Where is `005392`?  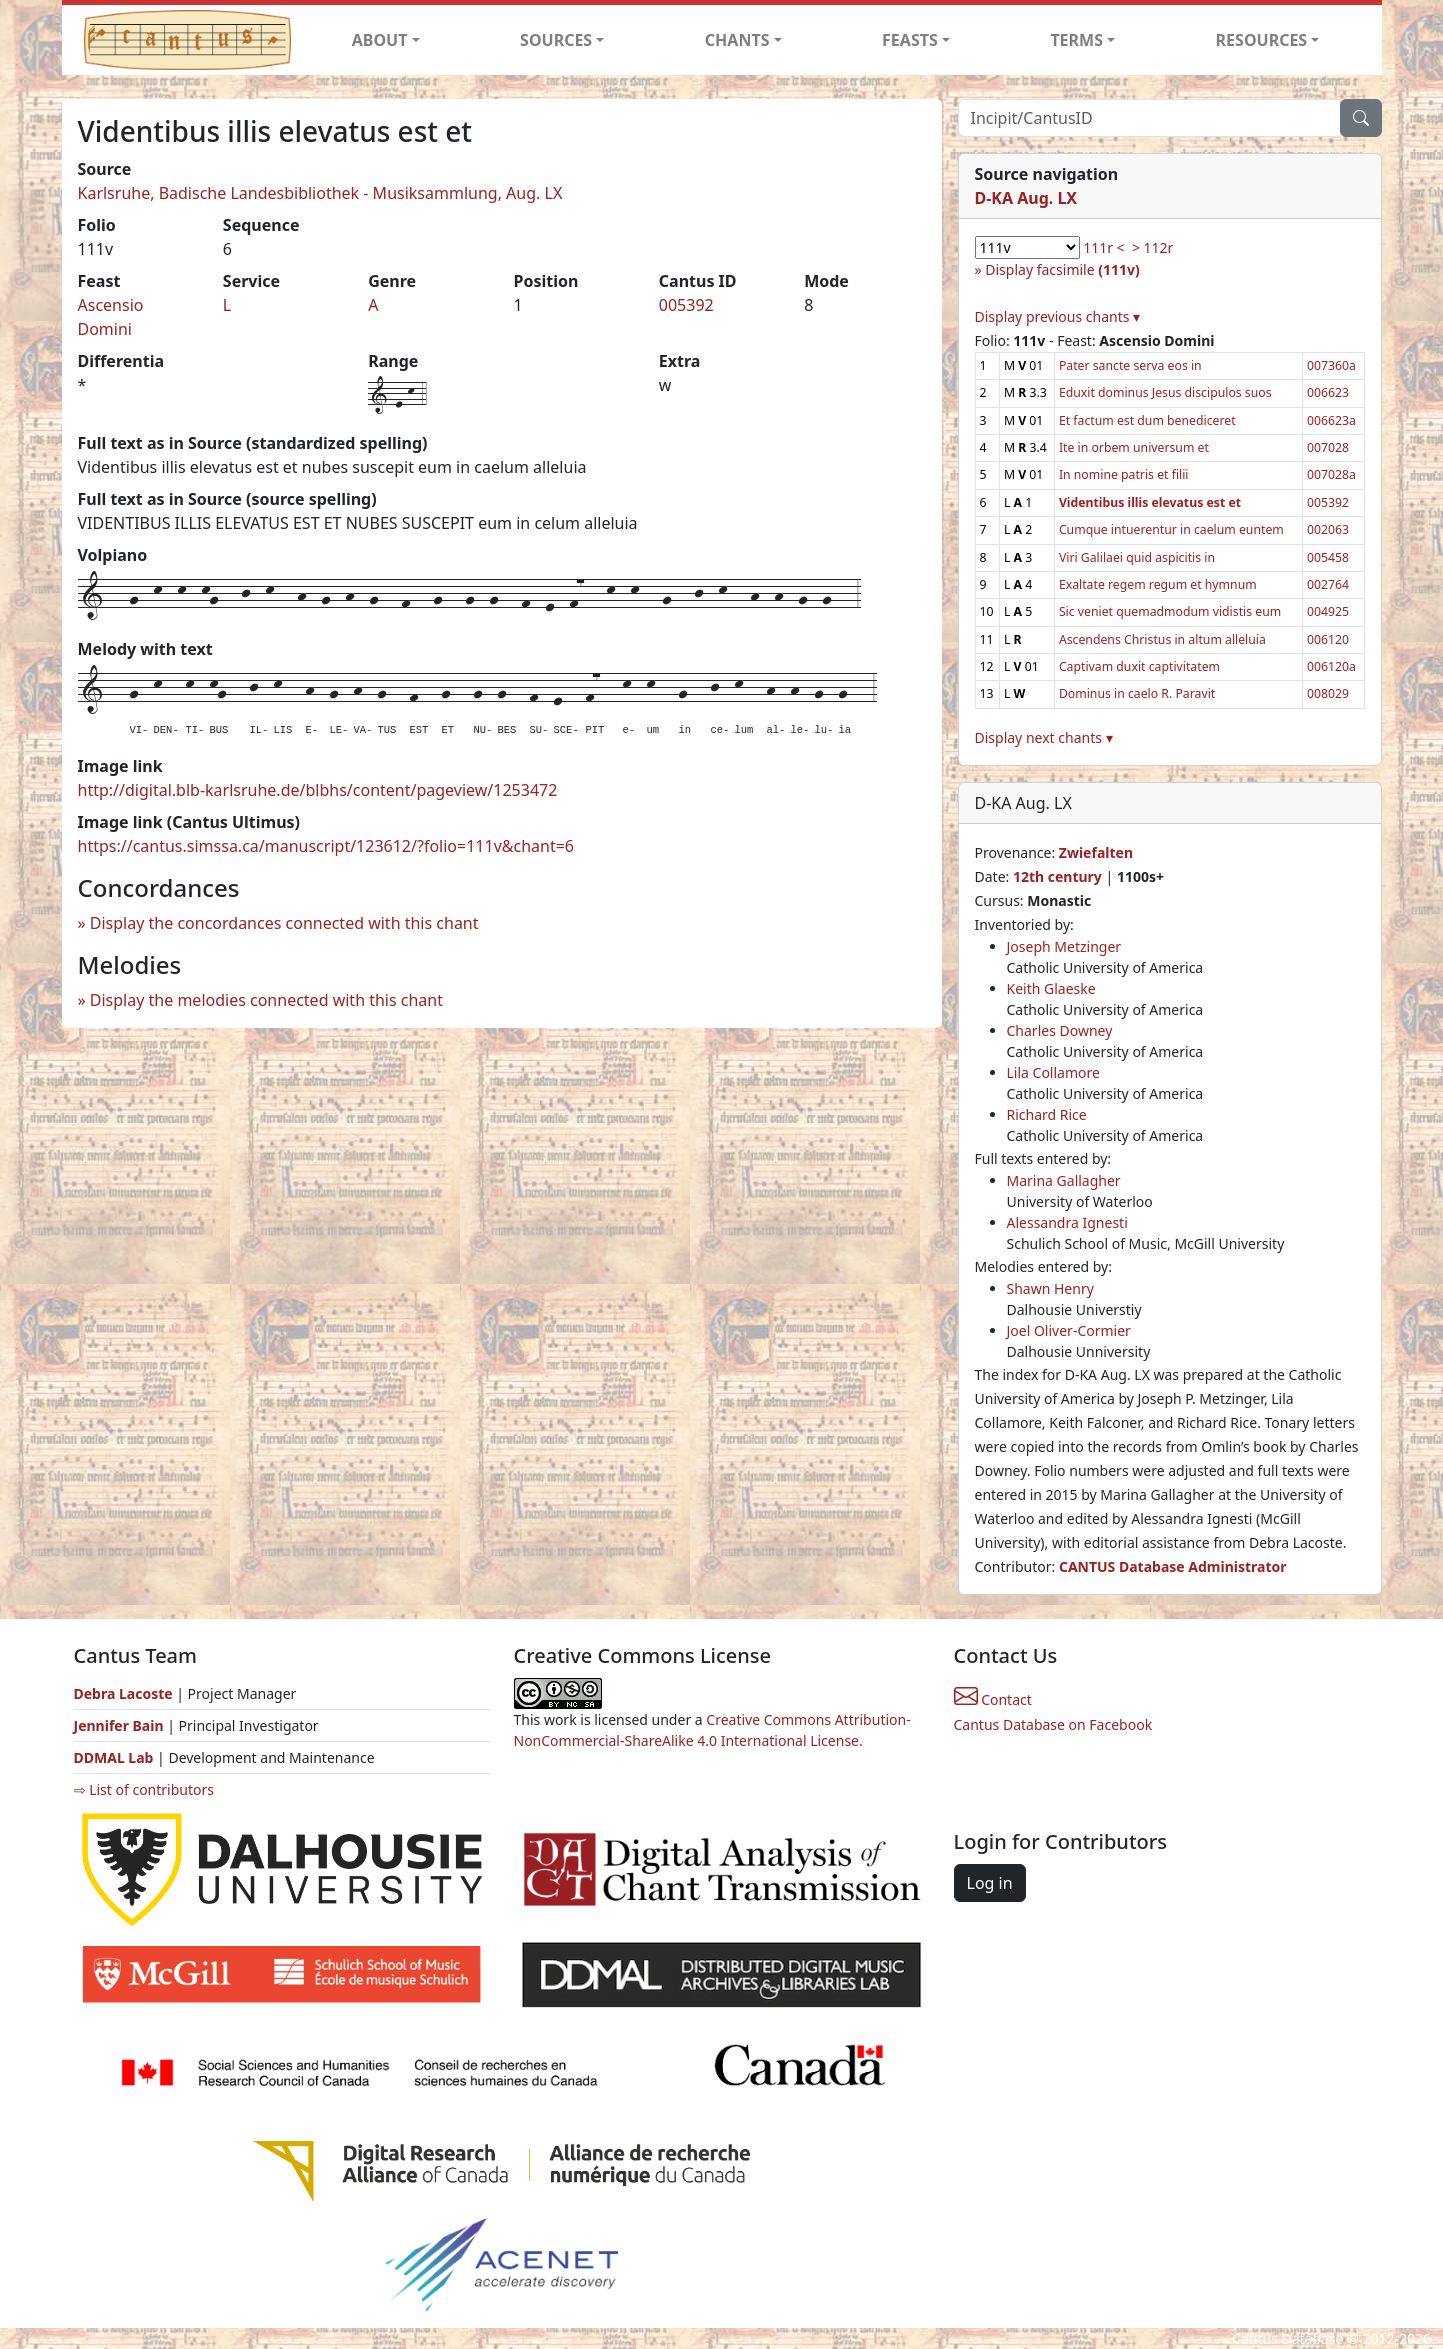 005392 is located at coordinates (686, 305).